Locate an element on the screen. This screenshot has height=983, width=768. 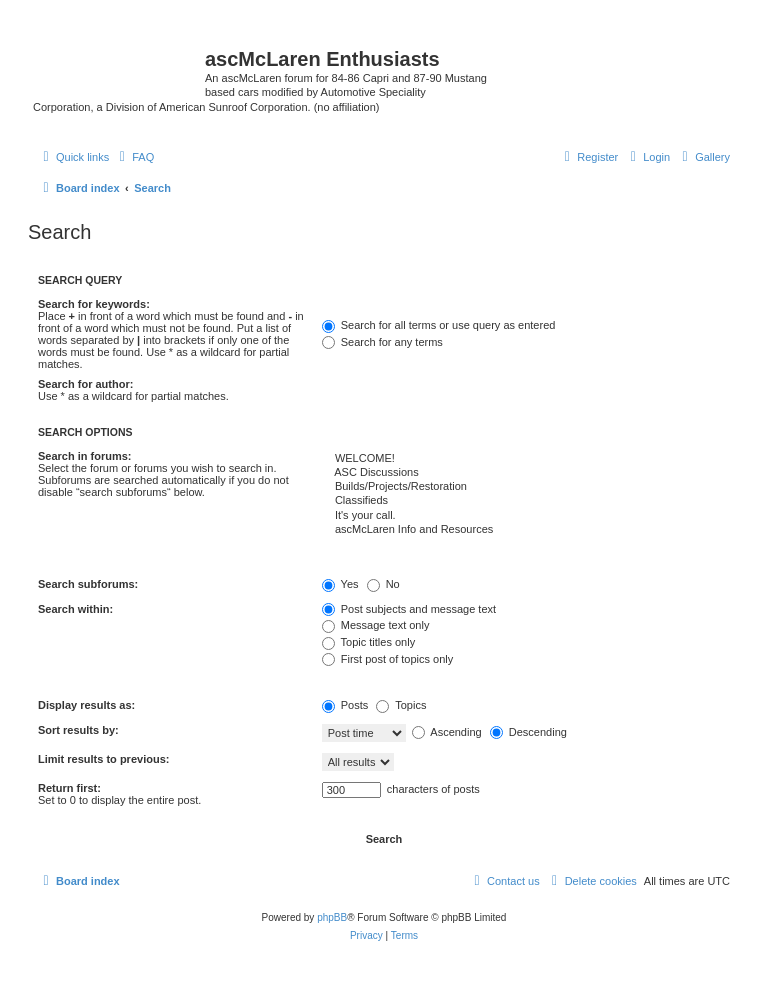
WELCOME! is located at coordinates (526, 459).